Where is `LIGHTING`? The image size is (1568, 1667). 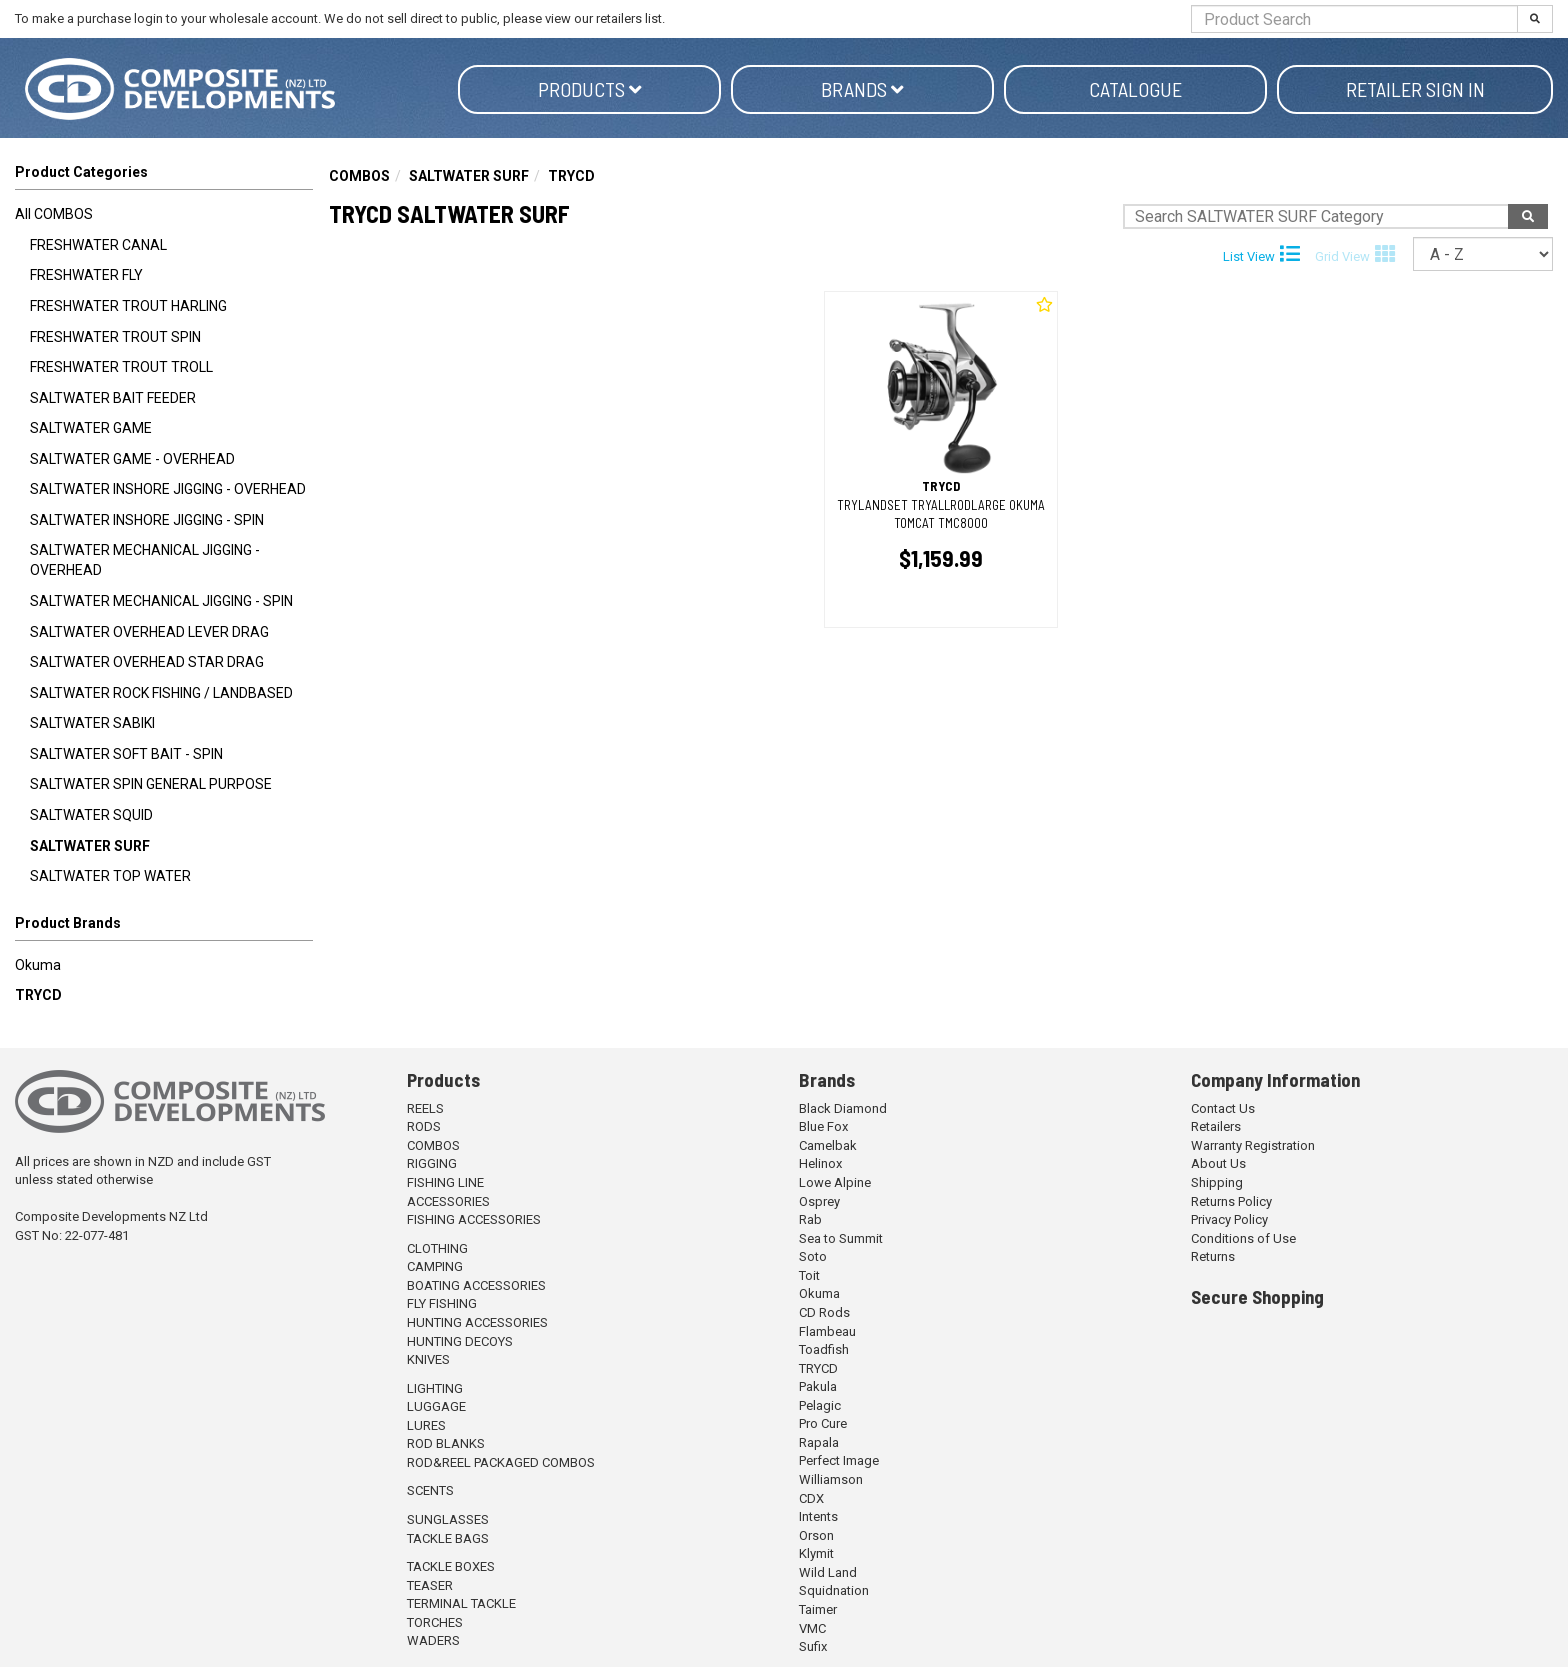 LIGHTING is located at coordinates (435, 1388).